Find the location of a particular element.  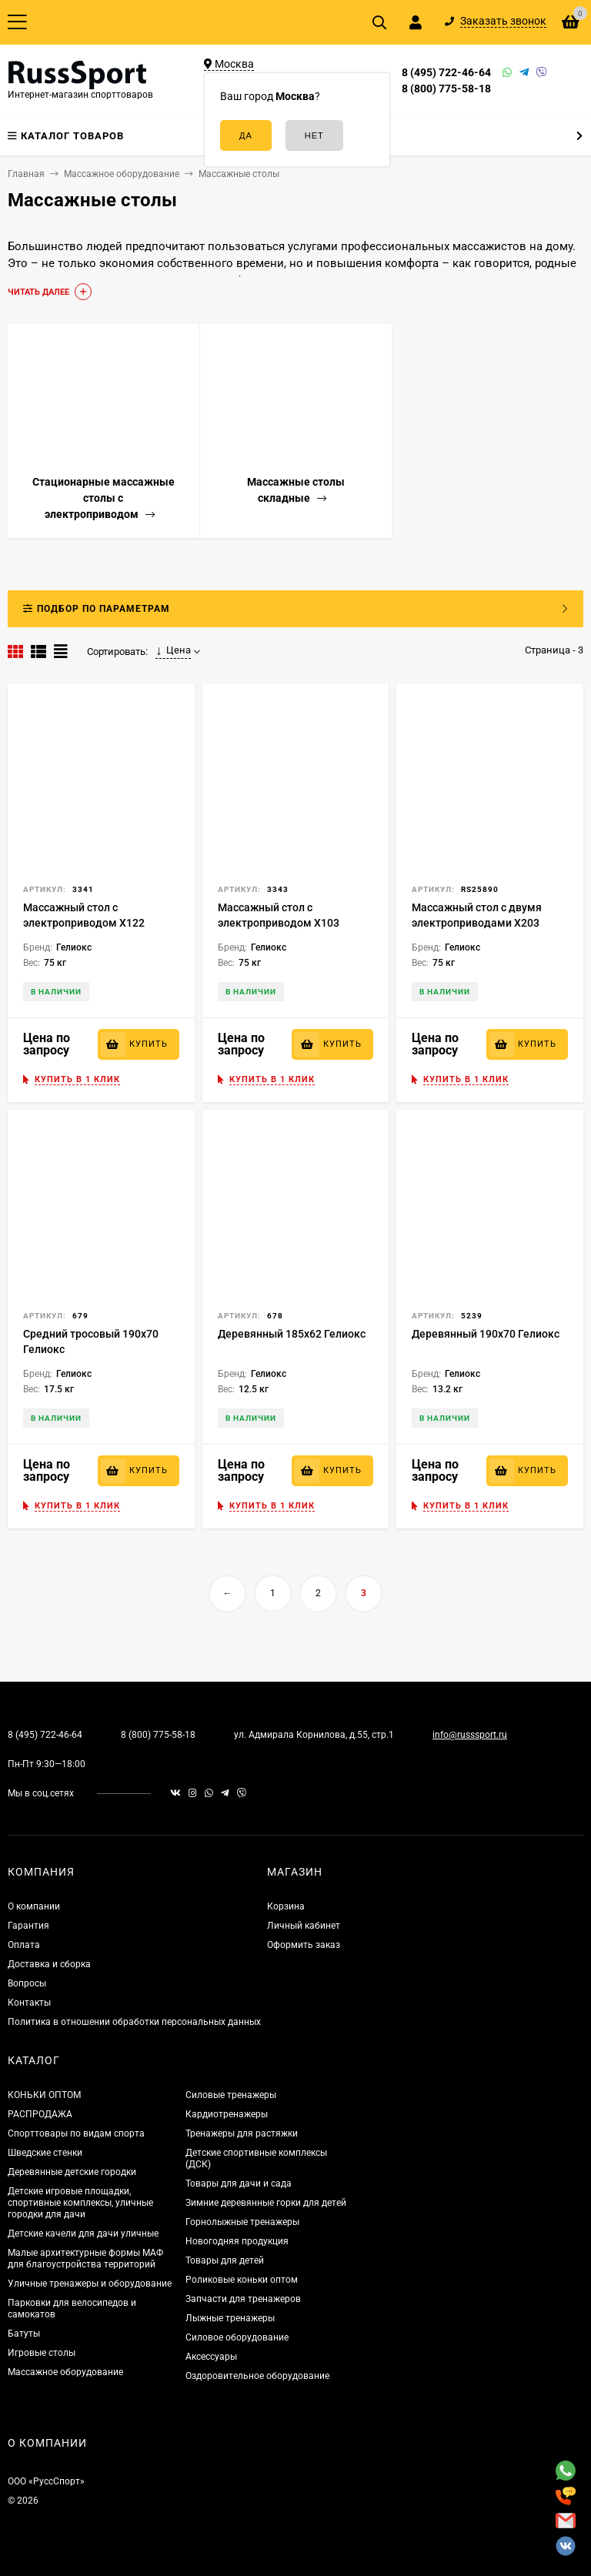

Деревянные детские городки is located at coordinates (72, 2172).